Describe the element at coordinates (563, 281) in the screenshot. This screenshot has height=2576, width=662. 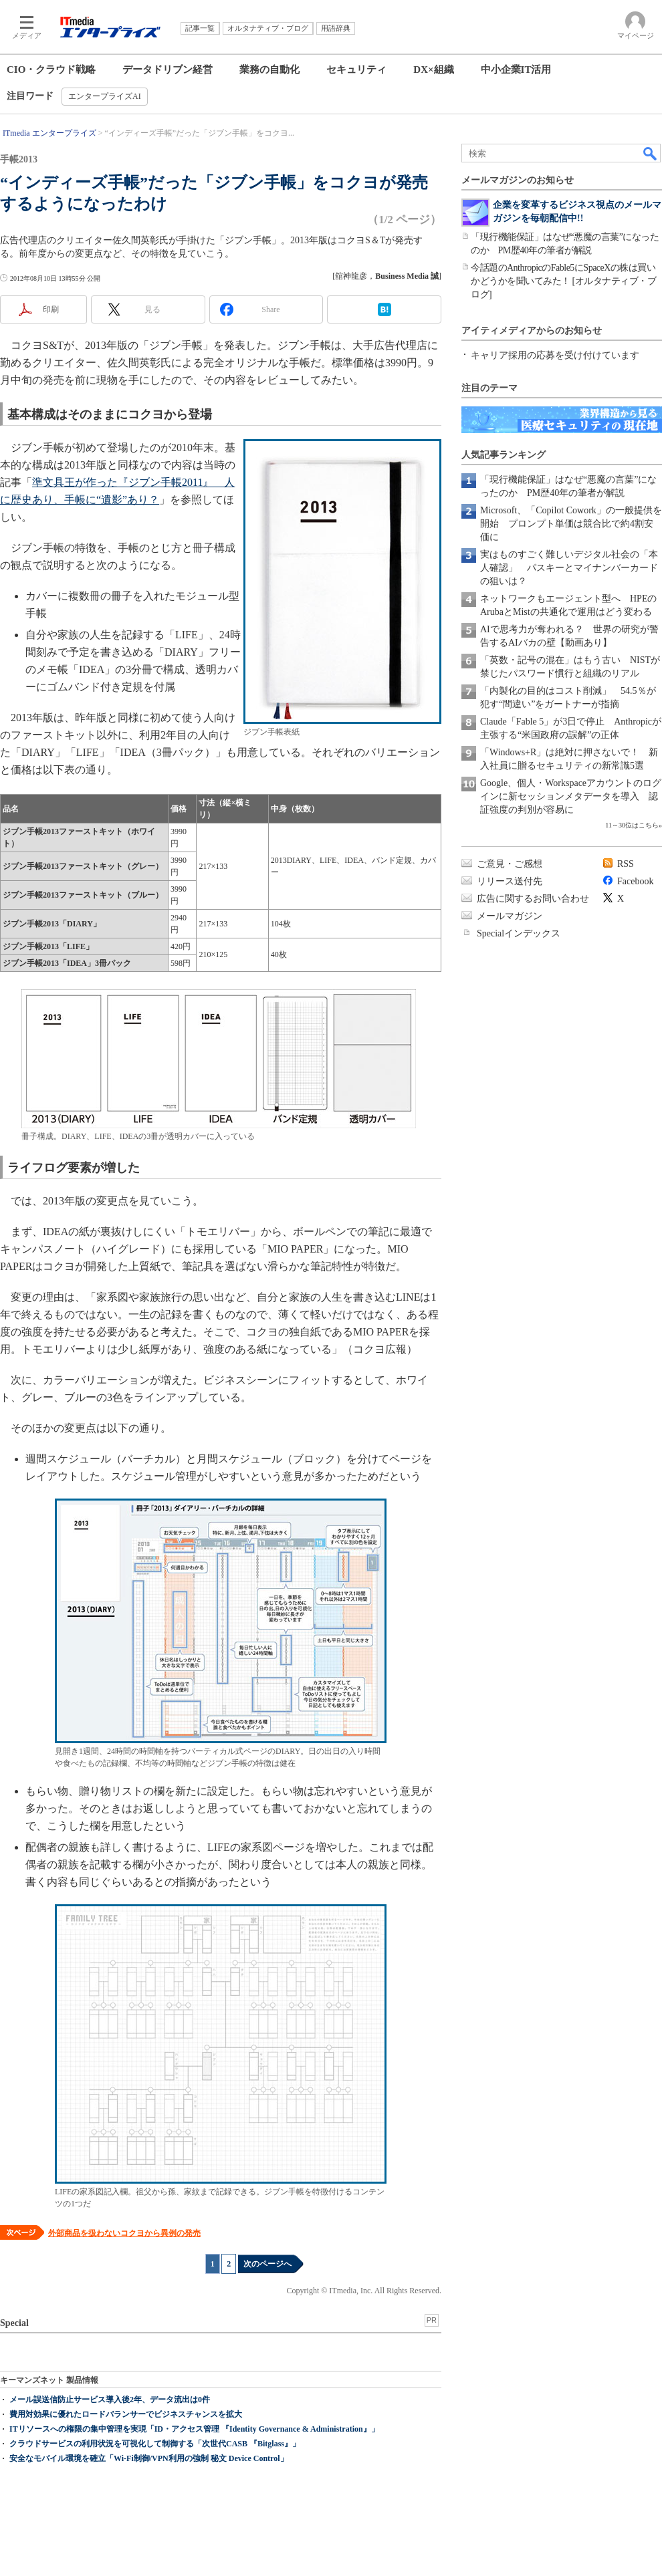
I see `今話題のAnthropicのFable5にSpaceXの株は買いかどうかを聞いてみた！ [オルタナティブ・ブログ]` at that location.